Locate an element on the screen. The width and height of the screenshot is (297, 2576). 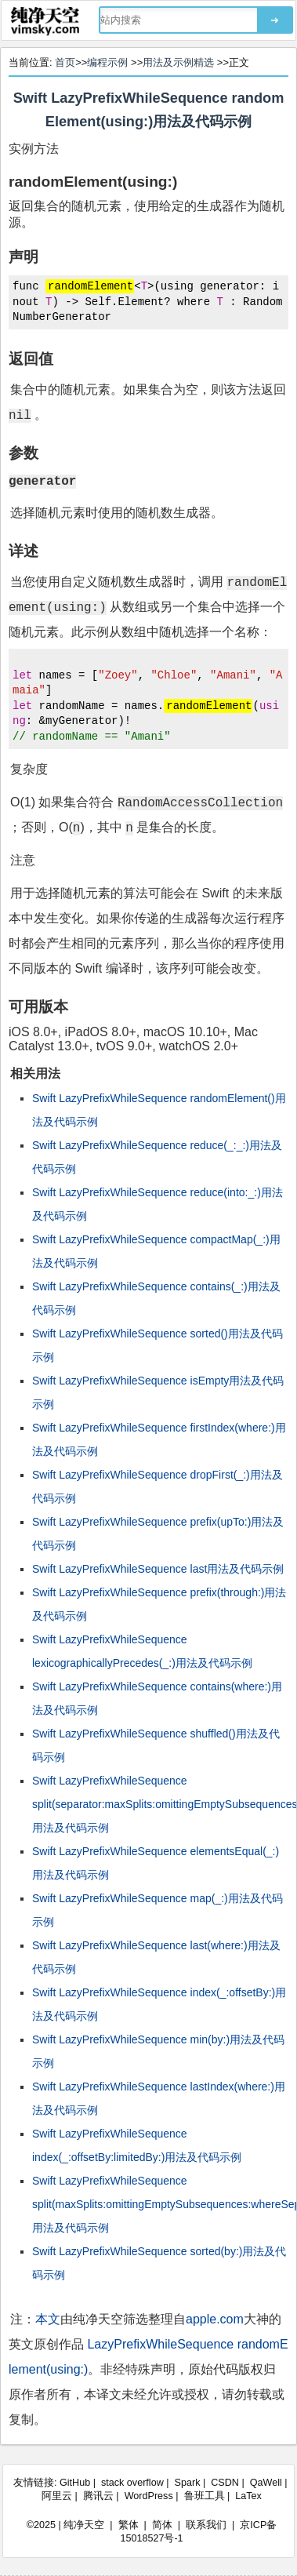
鲁班工具 is located at coordinates (204, 2495).